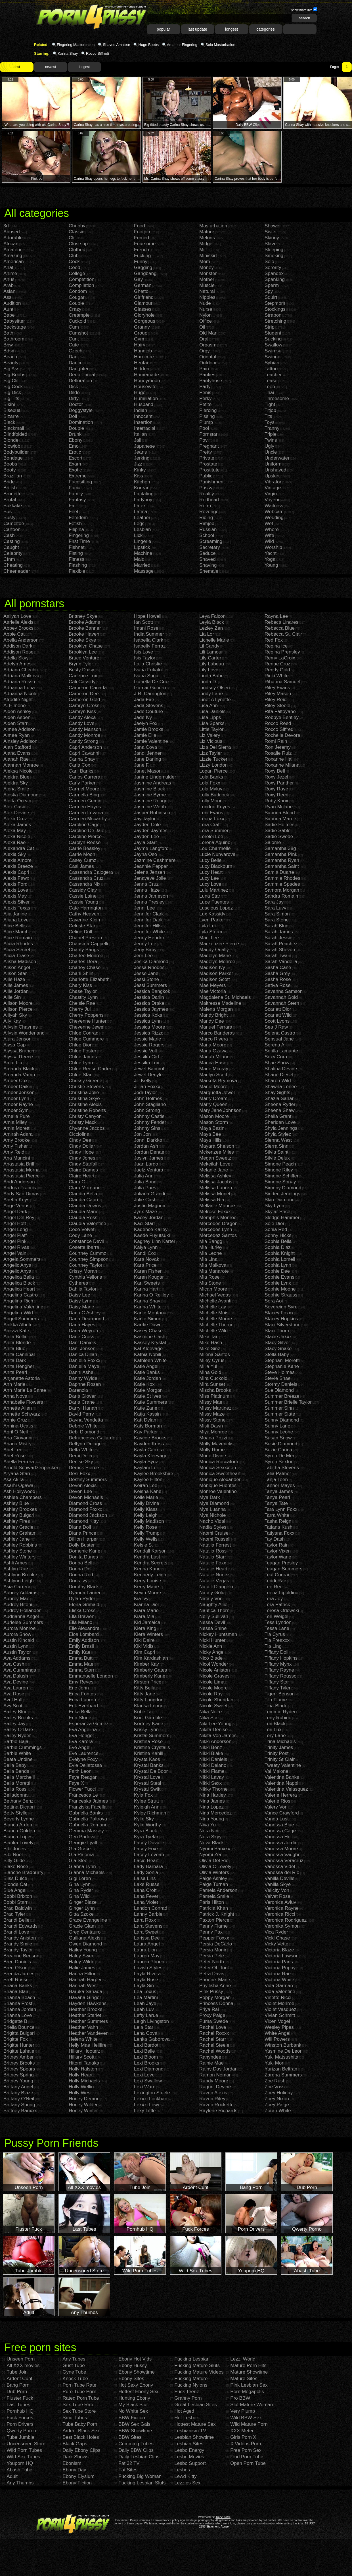  What do you see at coordinates (85, 729) in the screenshot?
I see `Candy Manson` at bounding box center [85, 729].